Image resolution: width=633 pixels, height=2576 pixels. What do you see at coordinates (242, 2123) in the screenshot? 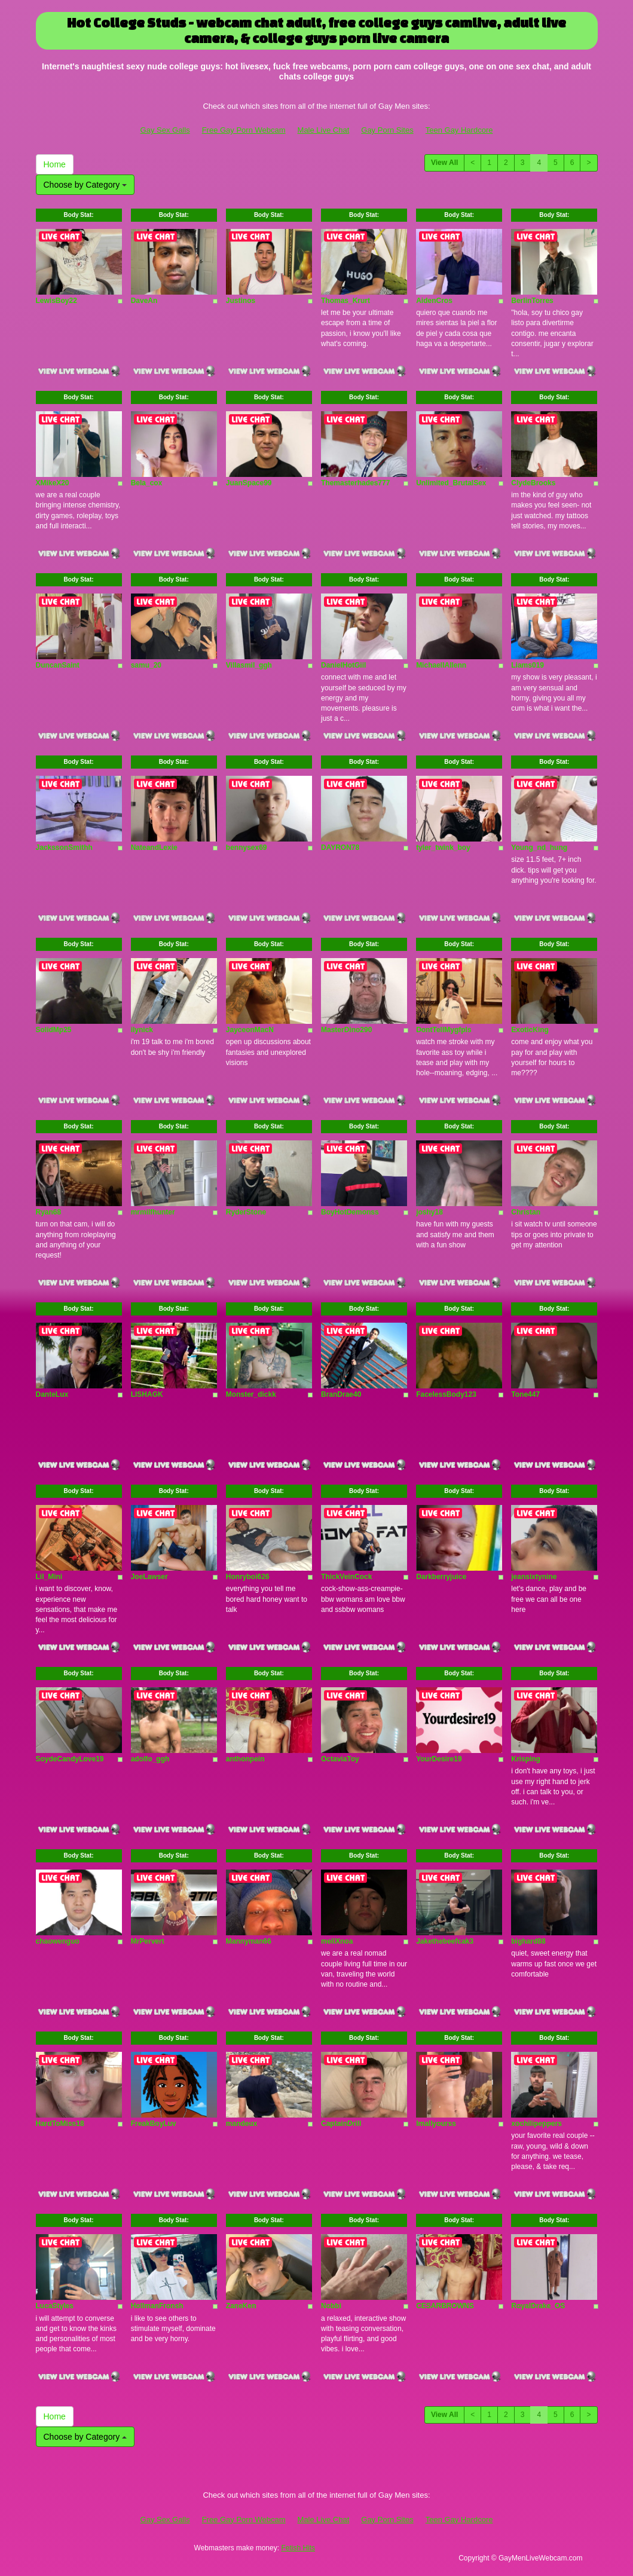
I see `mandeux` at bounding box center [242, 2123].